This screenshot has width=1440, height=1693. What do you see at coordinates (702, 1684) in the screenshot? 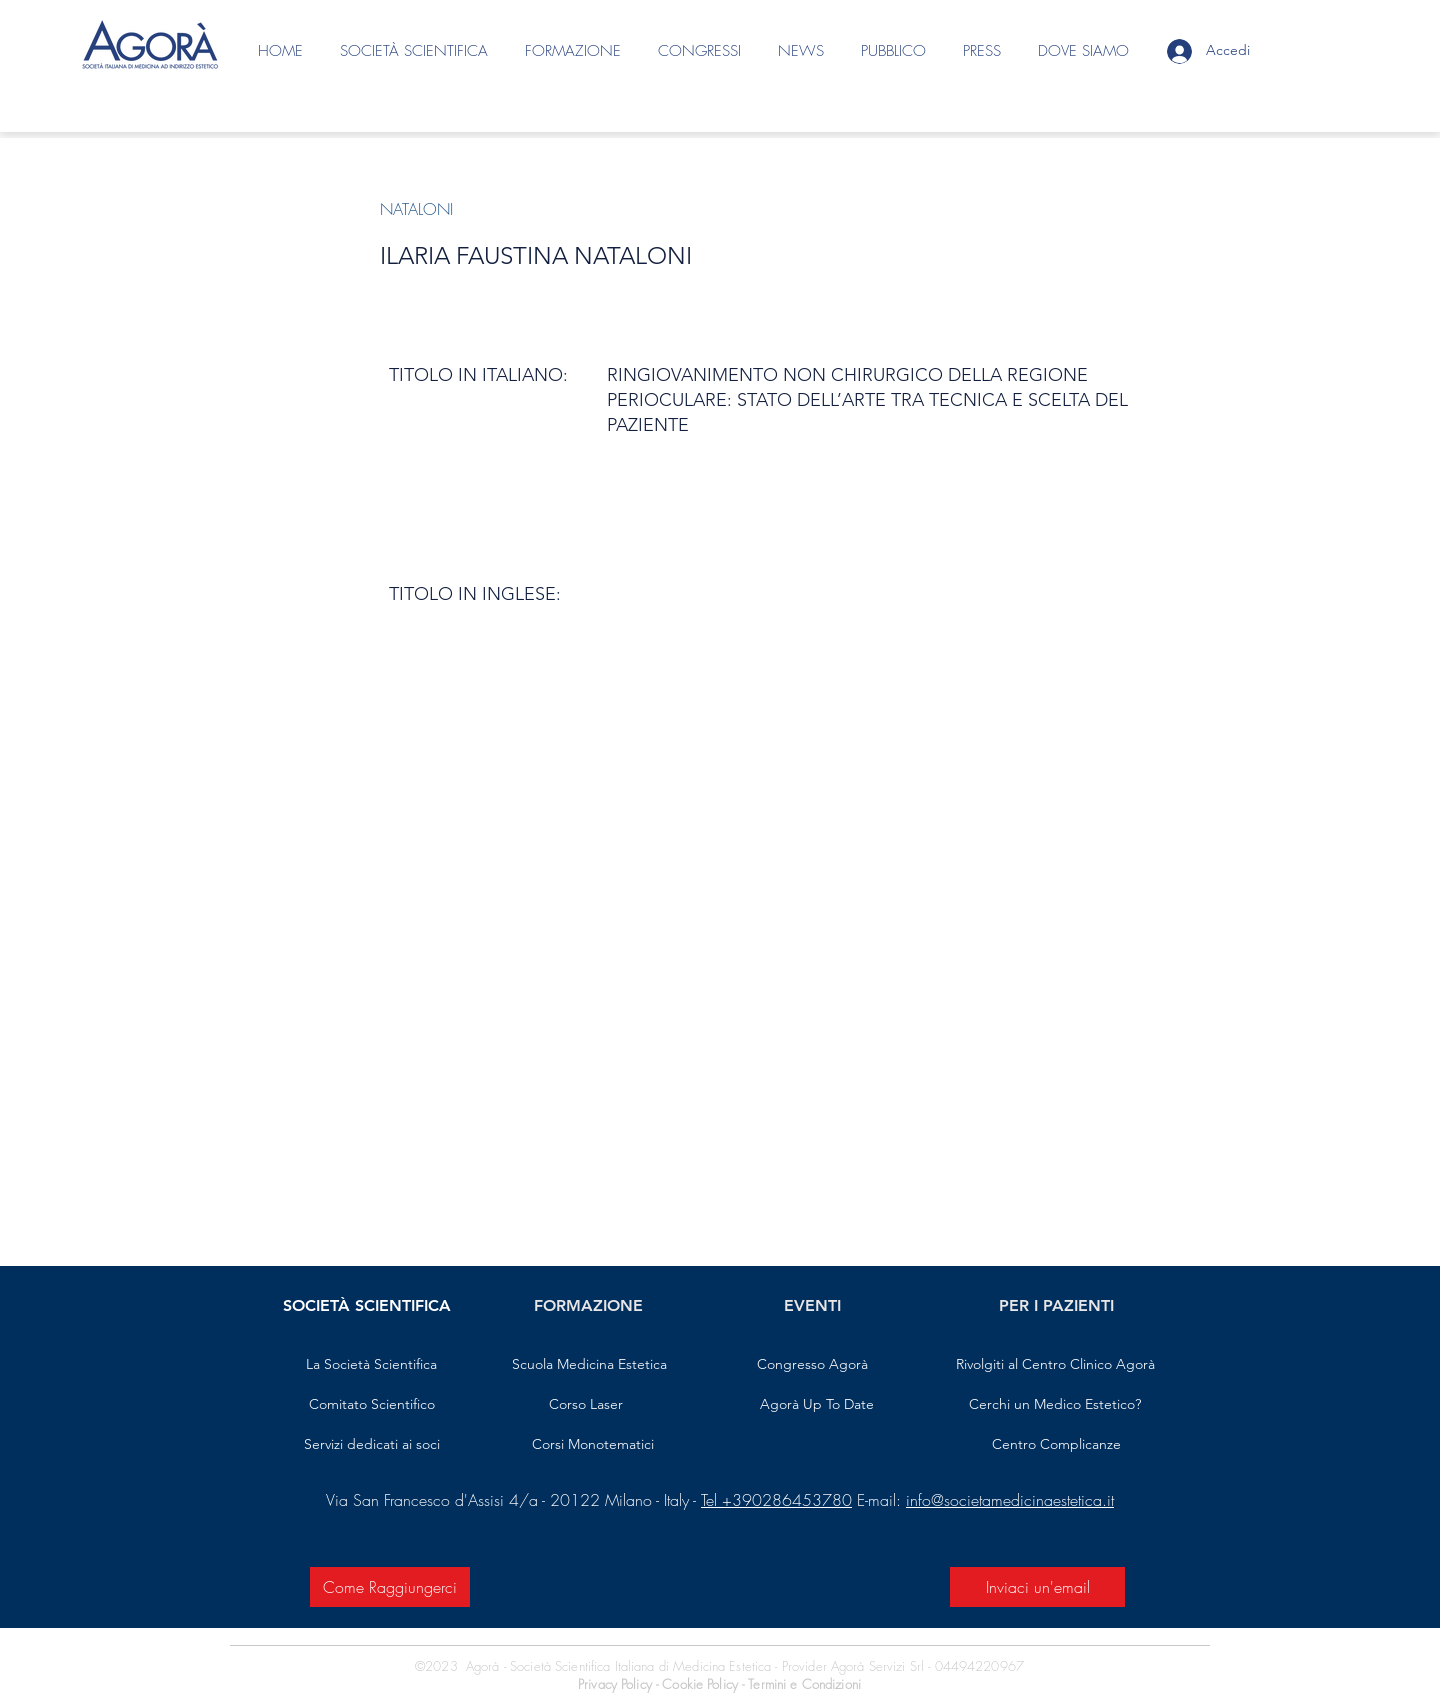
I see `Cookie Policy` at bounding box center [702, 1684].